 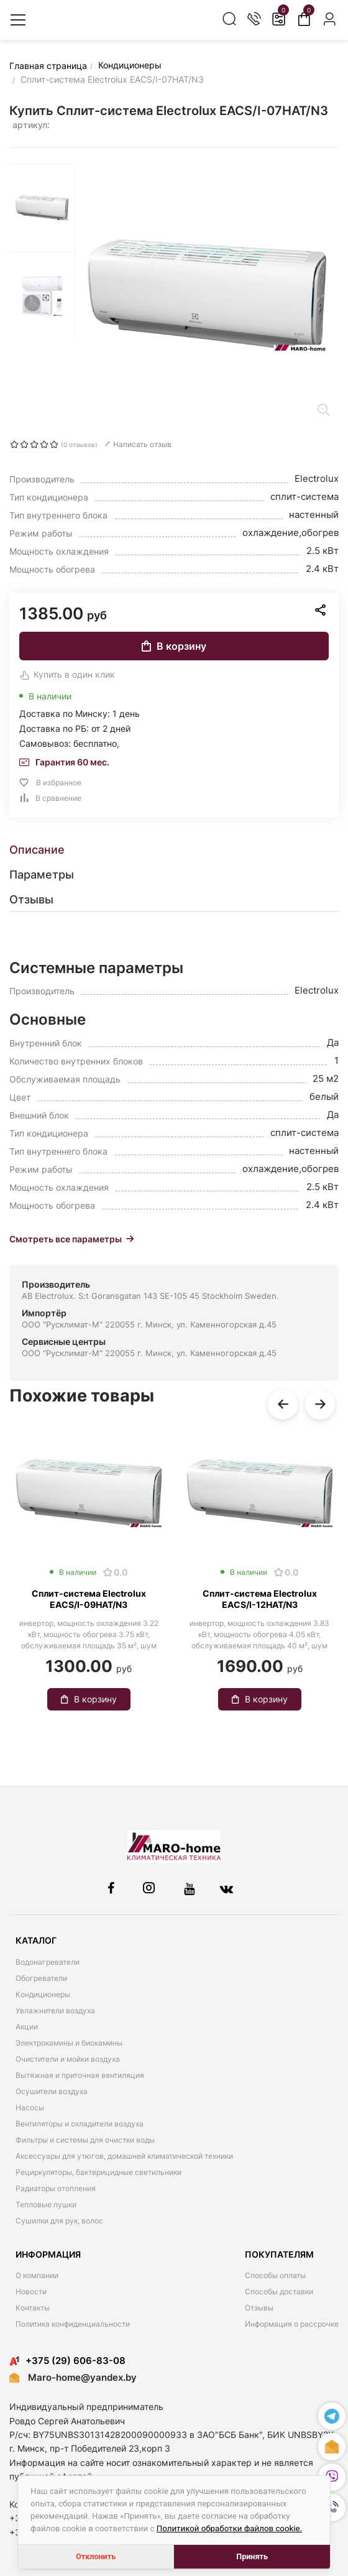 What do you see at coordinates (292, 2324) in the screenshot?
I see `Информация о рассрочке` at bounding box center [292, 2324].